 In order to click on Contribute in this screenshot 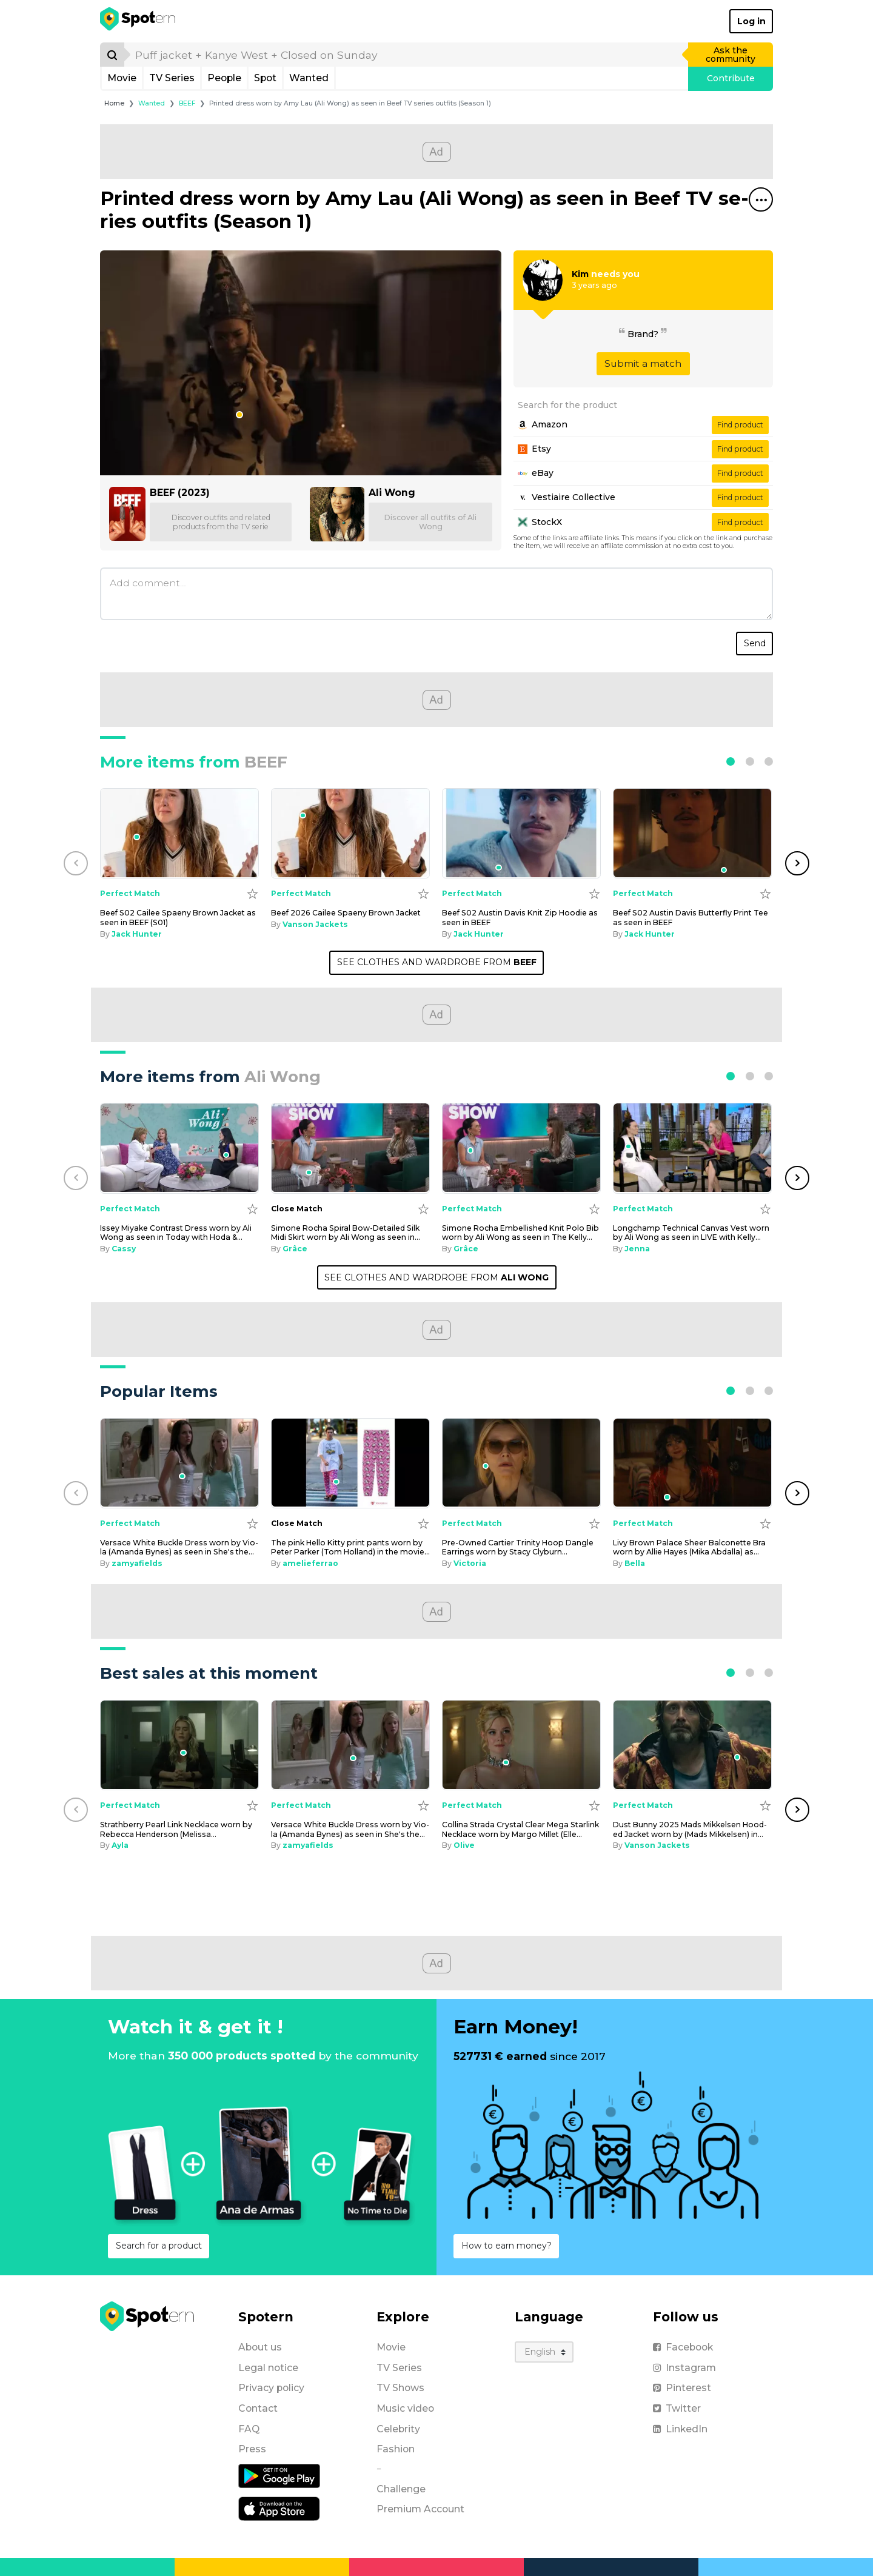, I will do `click(731, 78)`.